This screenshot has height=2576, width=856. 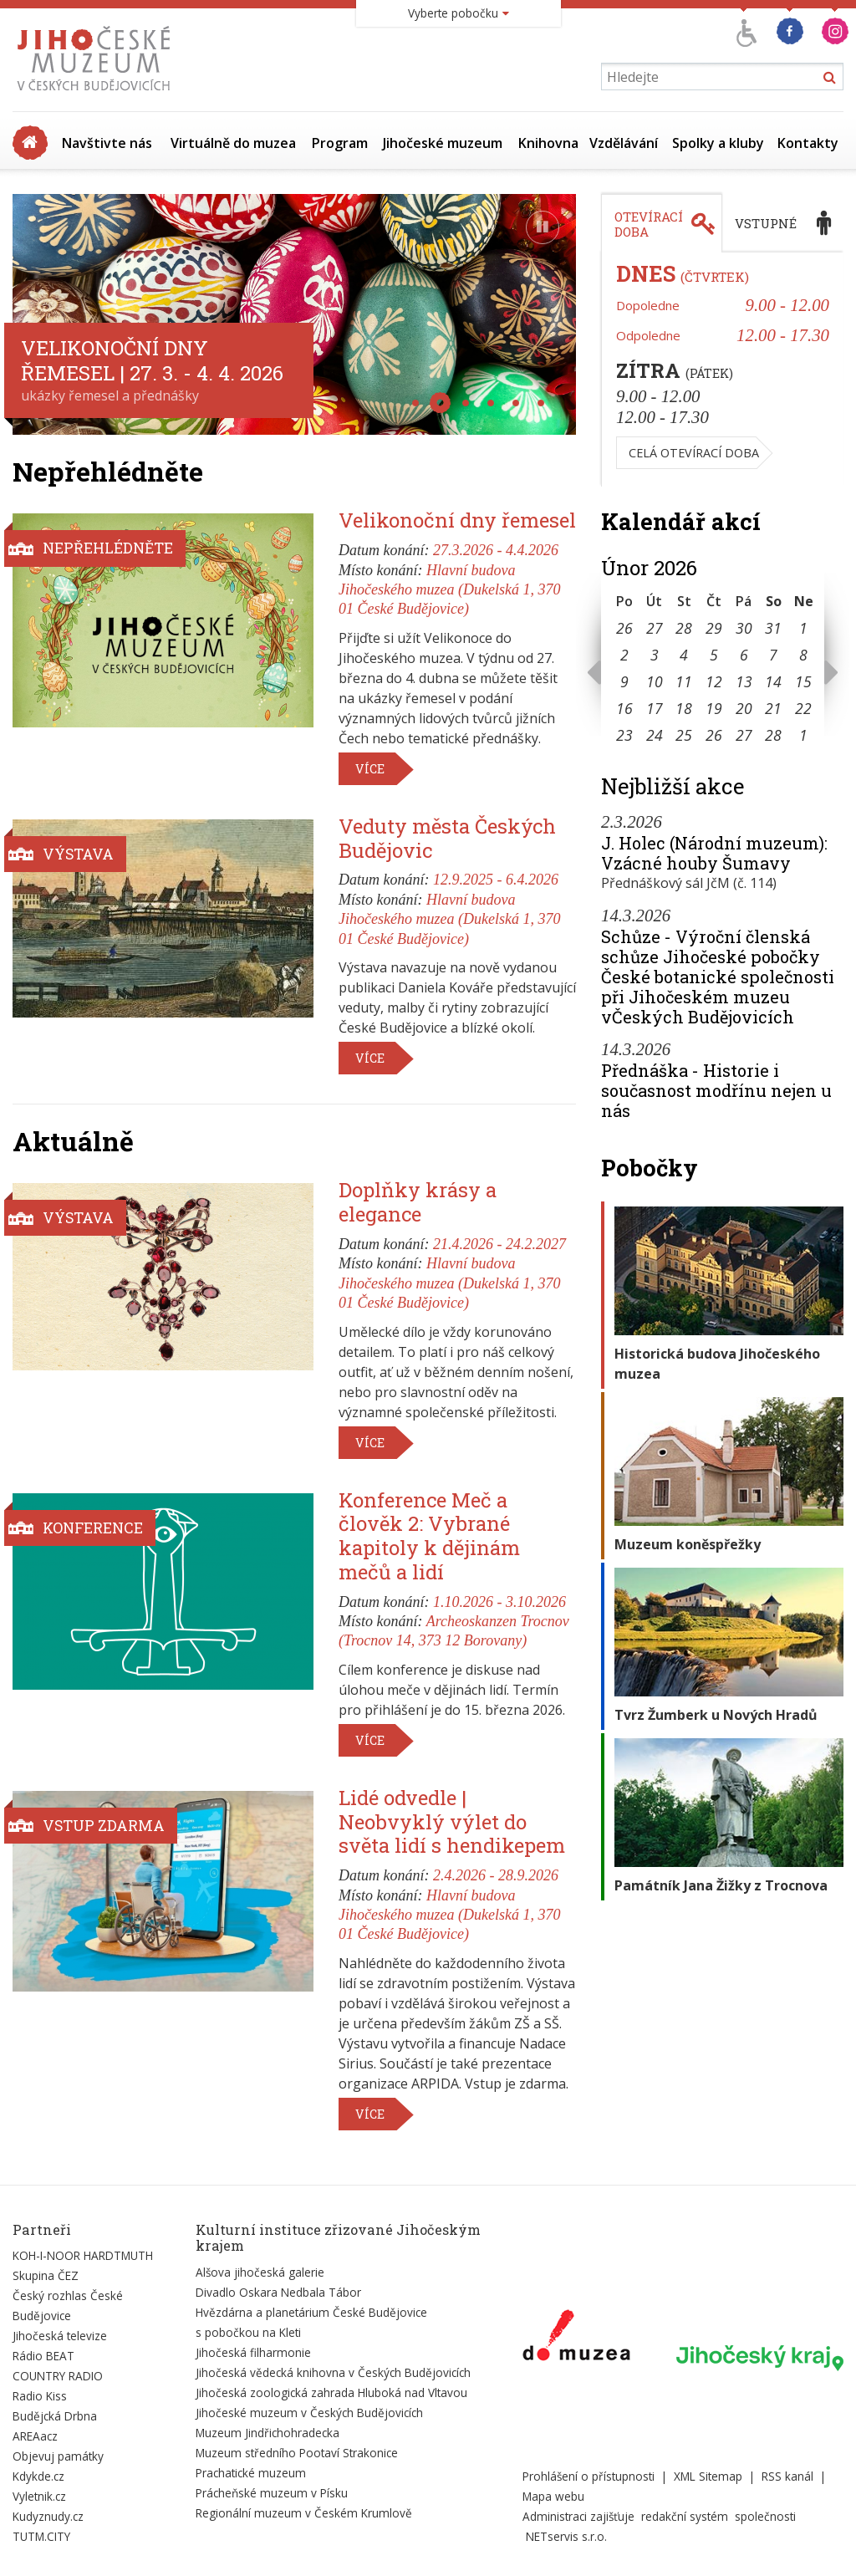 I want to click on 16 [Seznam akcí konaných 16. 2. 2026], so click(x=624, y=708).